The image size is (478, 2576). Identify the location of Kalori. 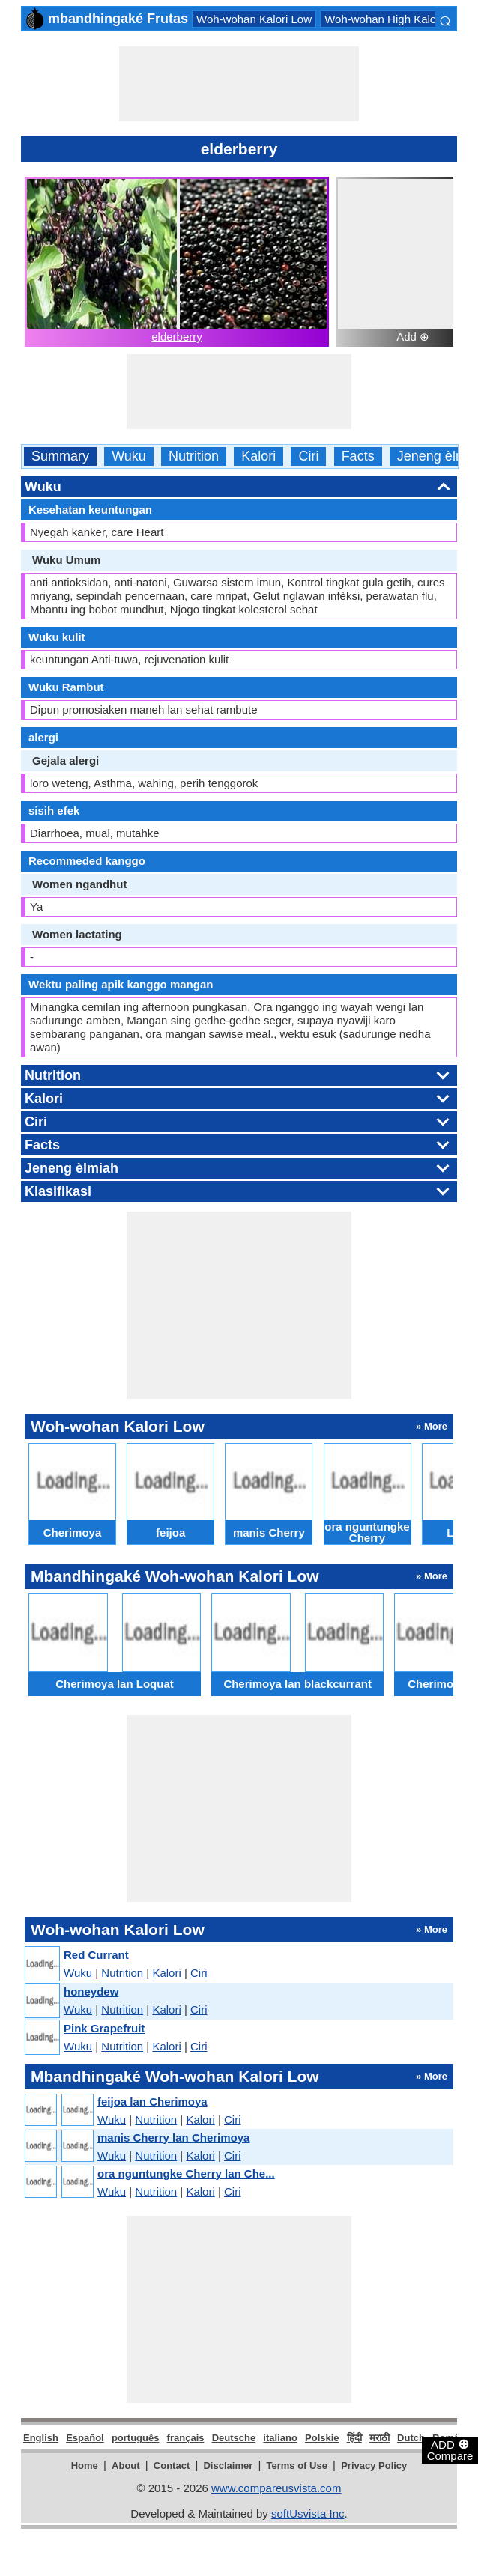
(258, 456).